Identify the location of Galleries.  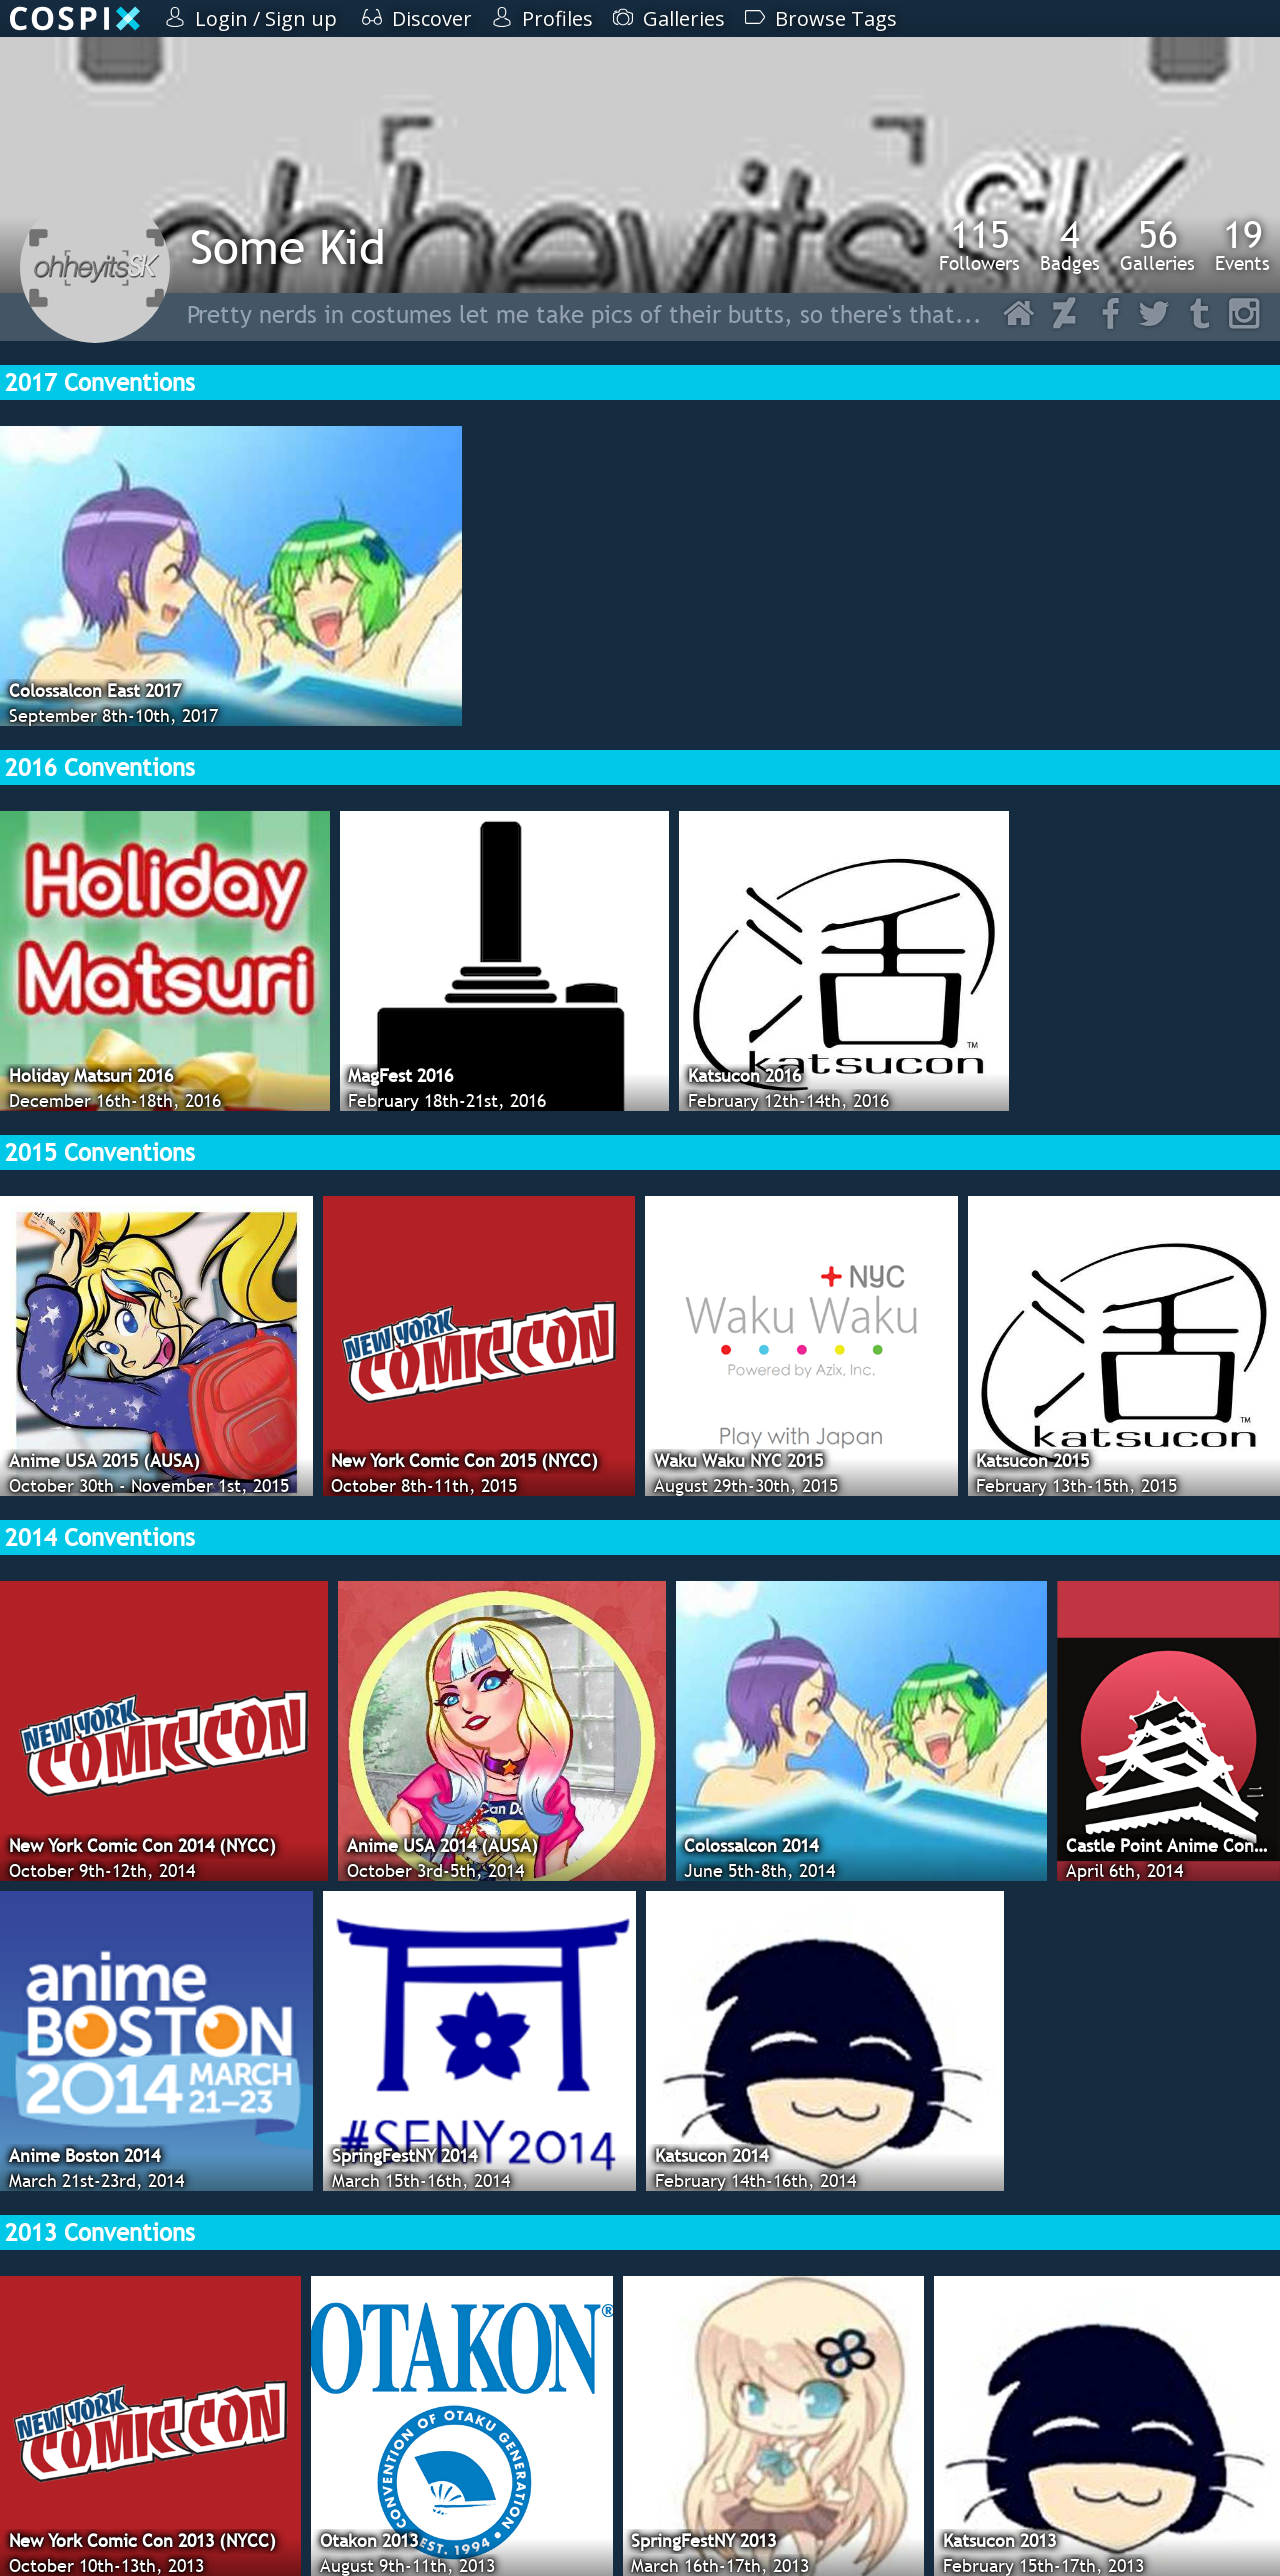
(1157, 245).